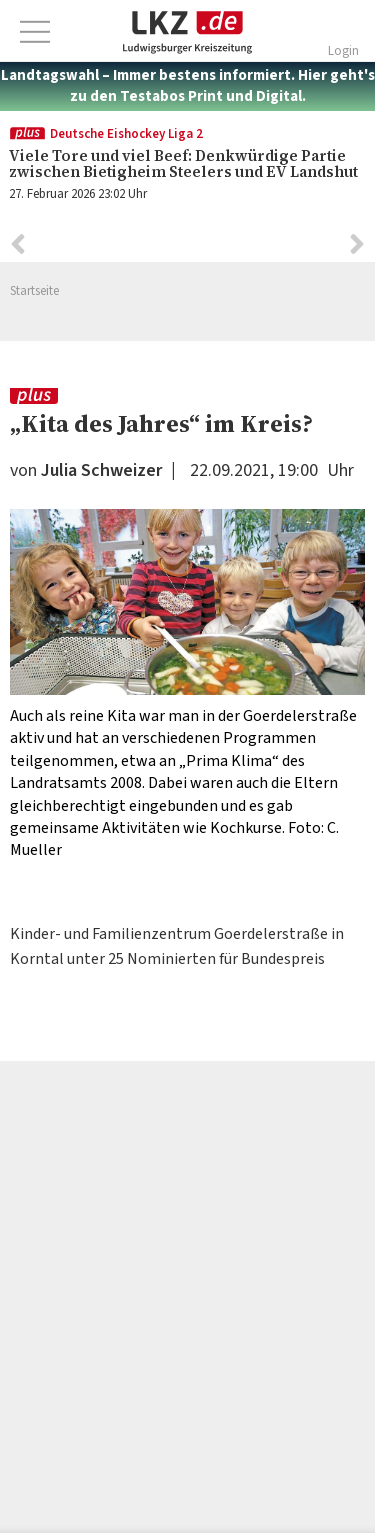  What do you see at coordinates (187, 685) in the screenshot?
I see `[option]` at bounding box center [187, 685].